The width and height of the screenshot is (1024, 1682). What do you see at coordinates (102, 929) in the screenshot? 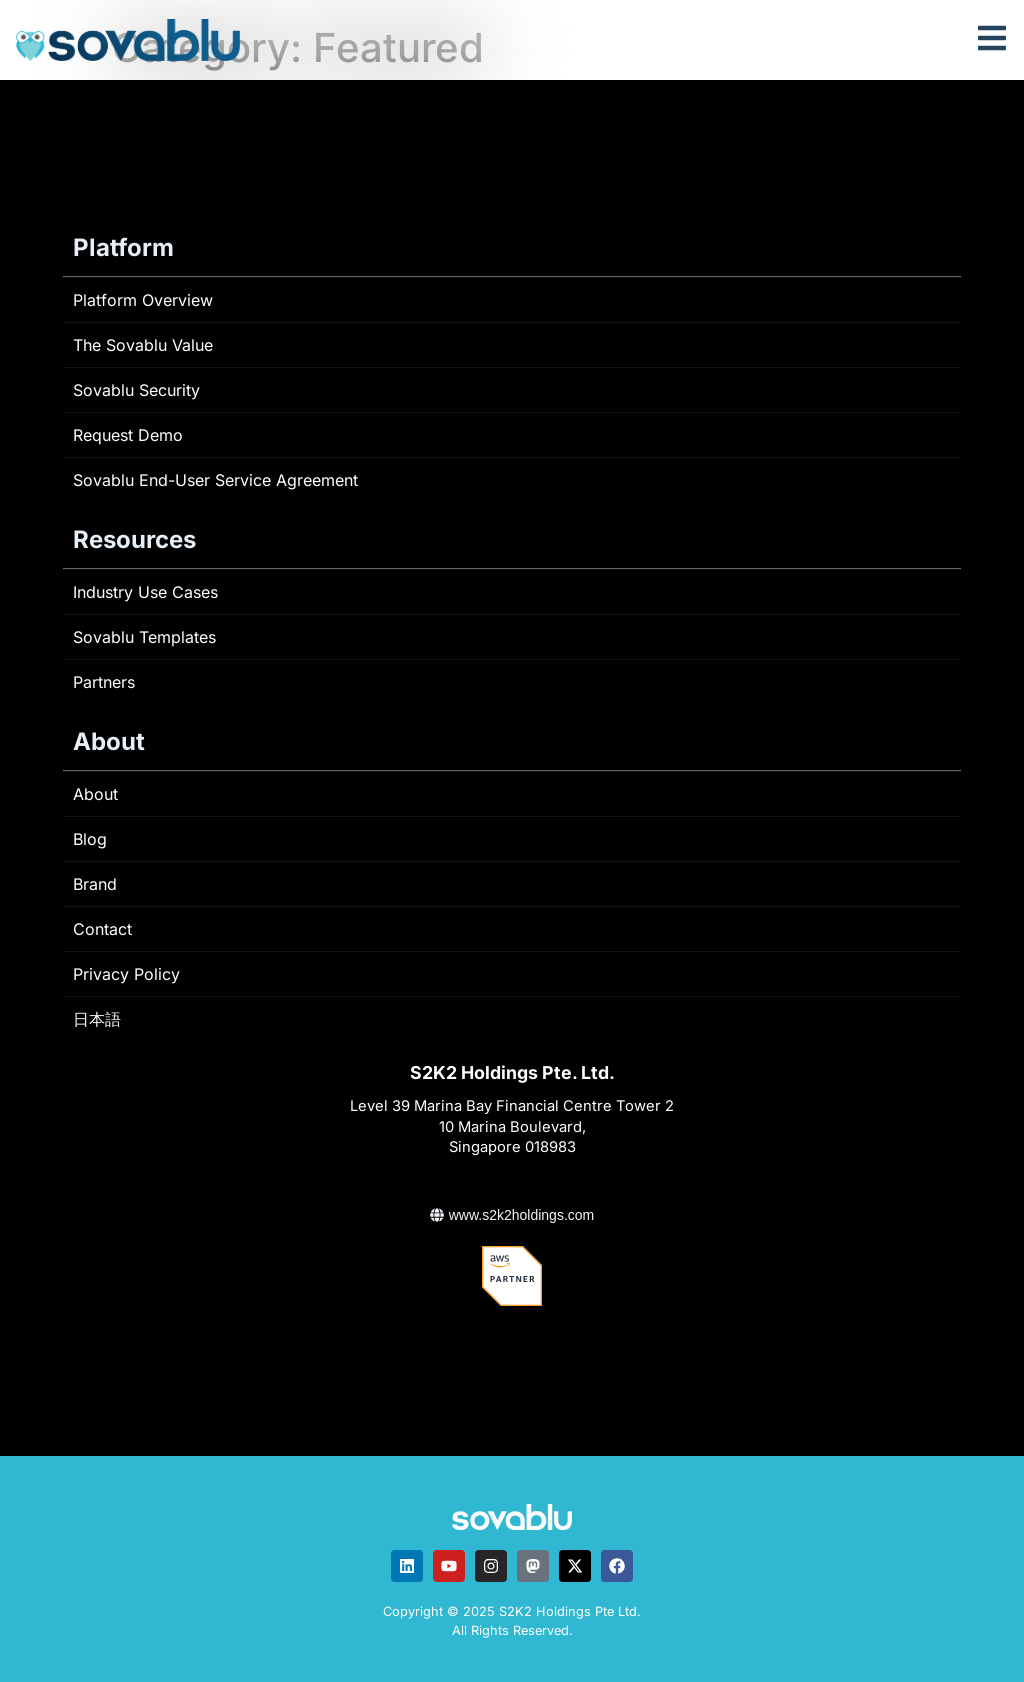
I see `Contact` at bounding box center [102, 929].